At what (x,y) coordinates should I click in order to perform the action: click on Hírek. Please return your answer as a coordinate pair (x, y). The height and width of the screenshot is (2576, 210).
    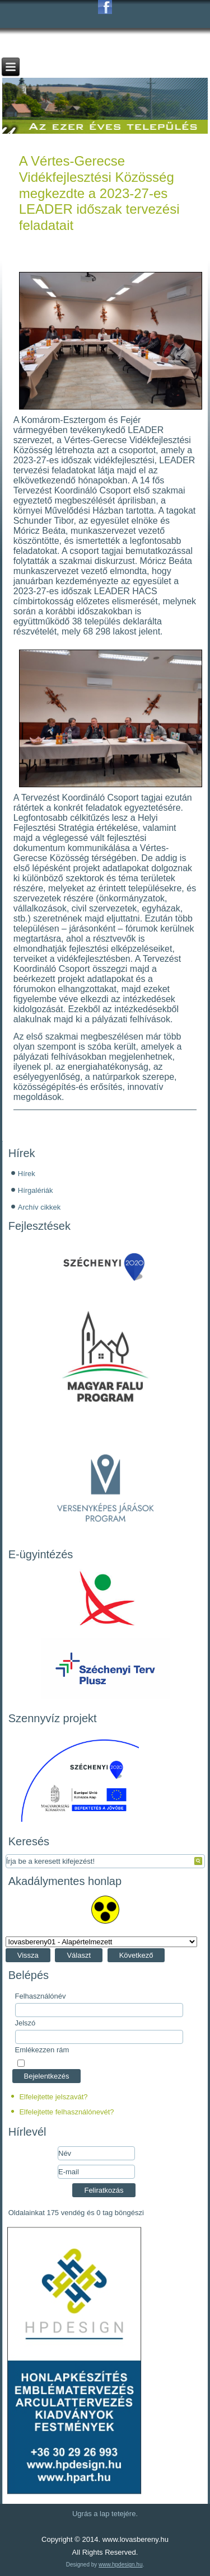
    Looking at the image, I should click on (26, 1173).